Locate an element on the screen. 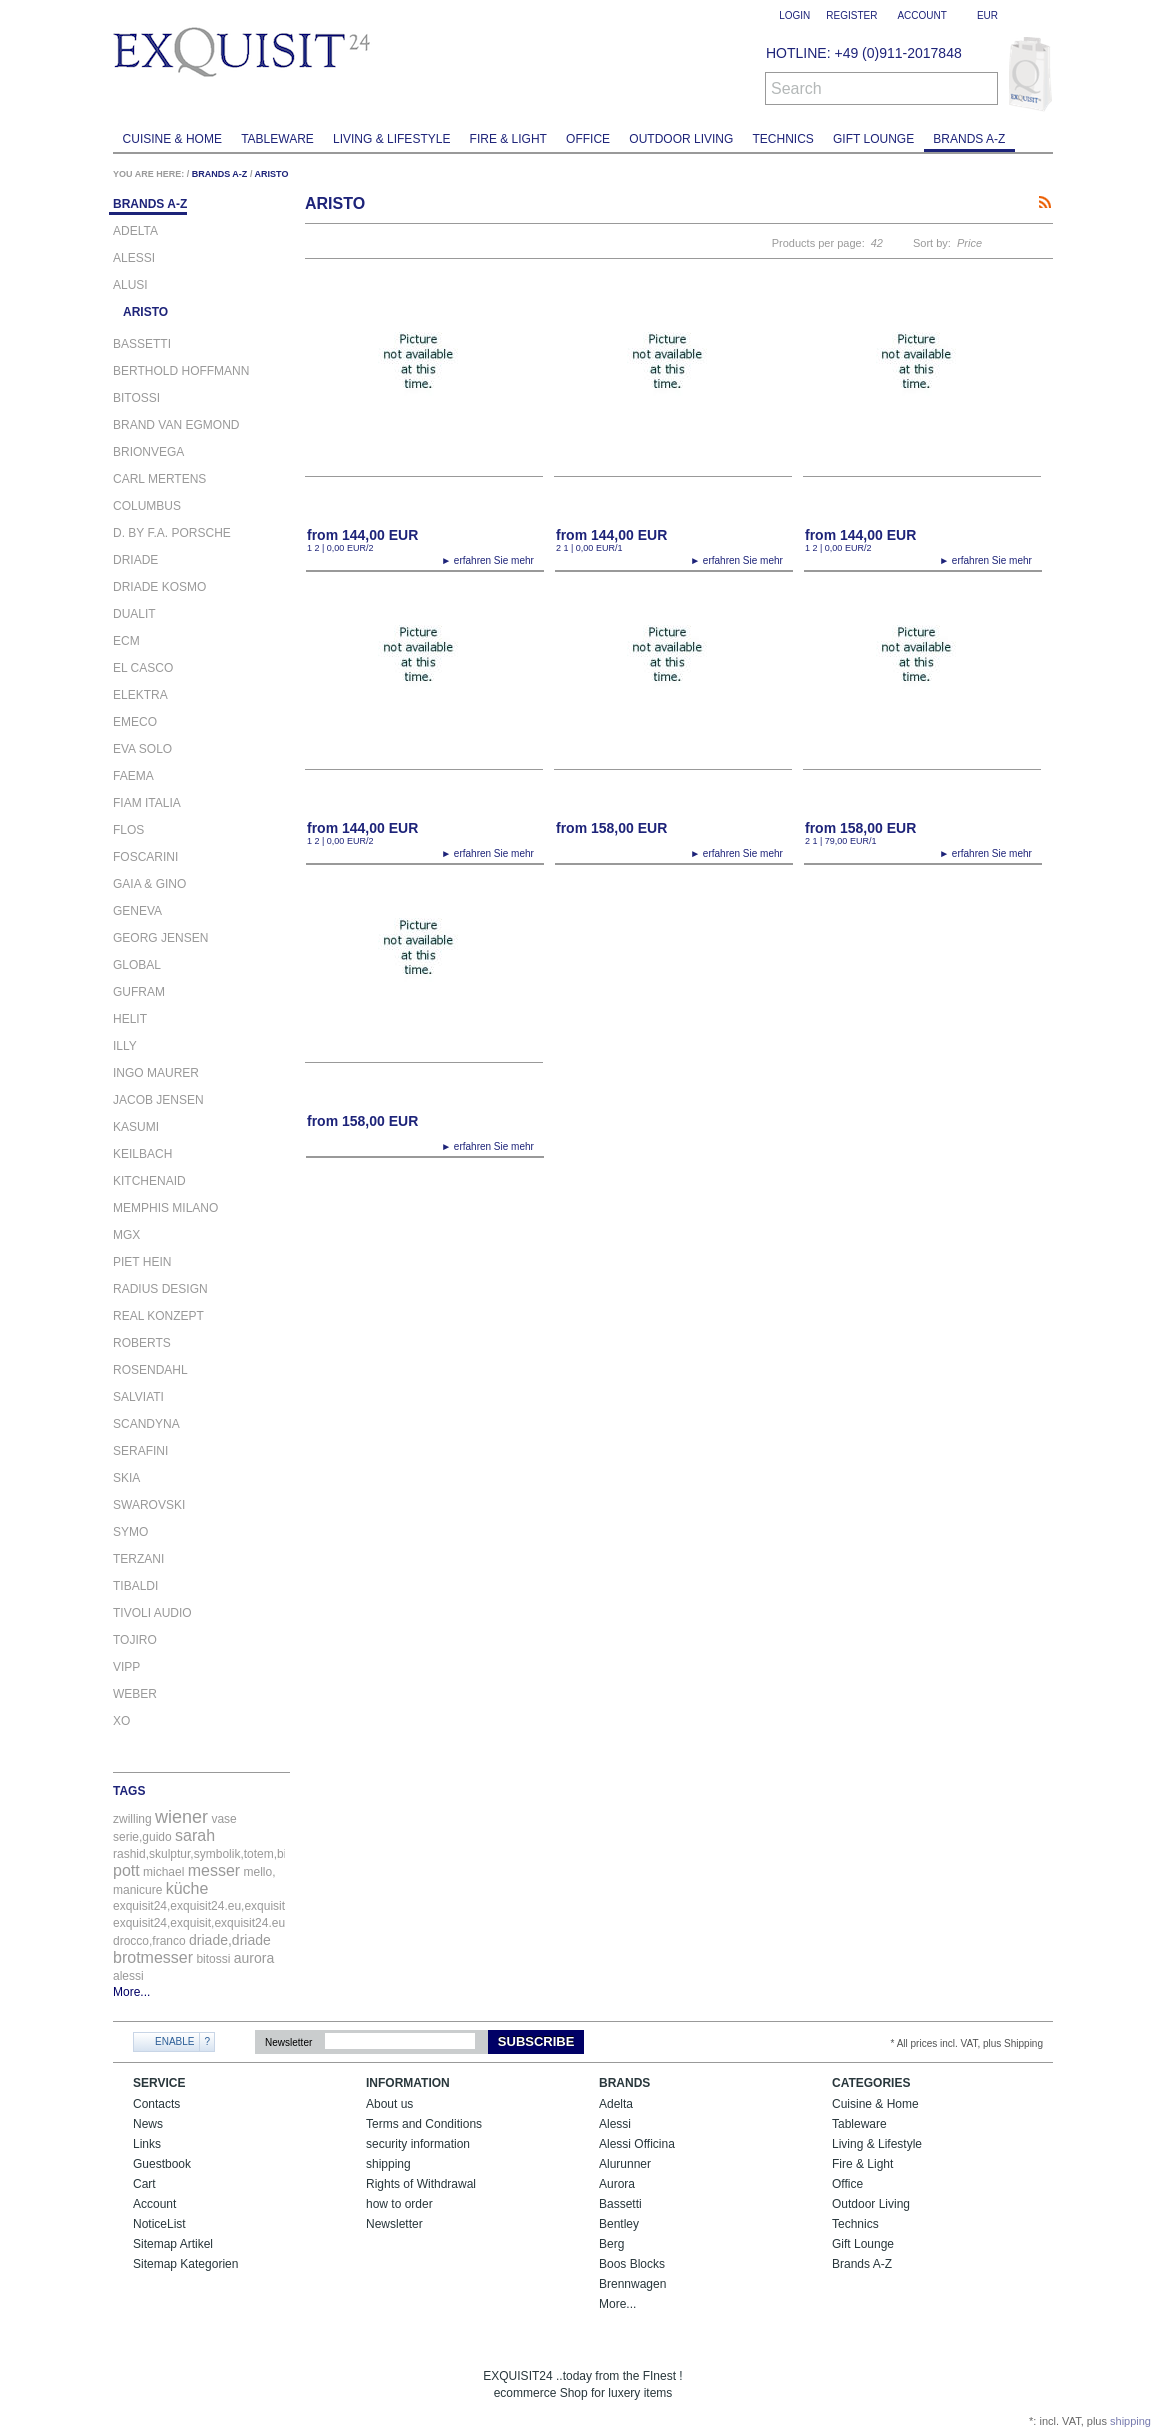 The image size is (1166, 2433). Boos Blocks is located at coordinates (632, 2264).